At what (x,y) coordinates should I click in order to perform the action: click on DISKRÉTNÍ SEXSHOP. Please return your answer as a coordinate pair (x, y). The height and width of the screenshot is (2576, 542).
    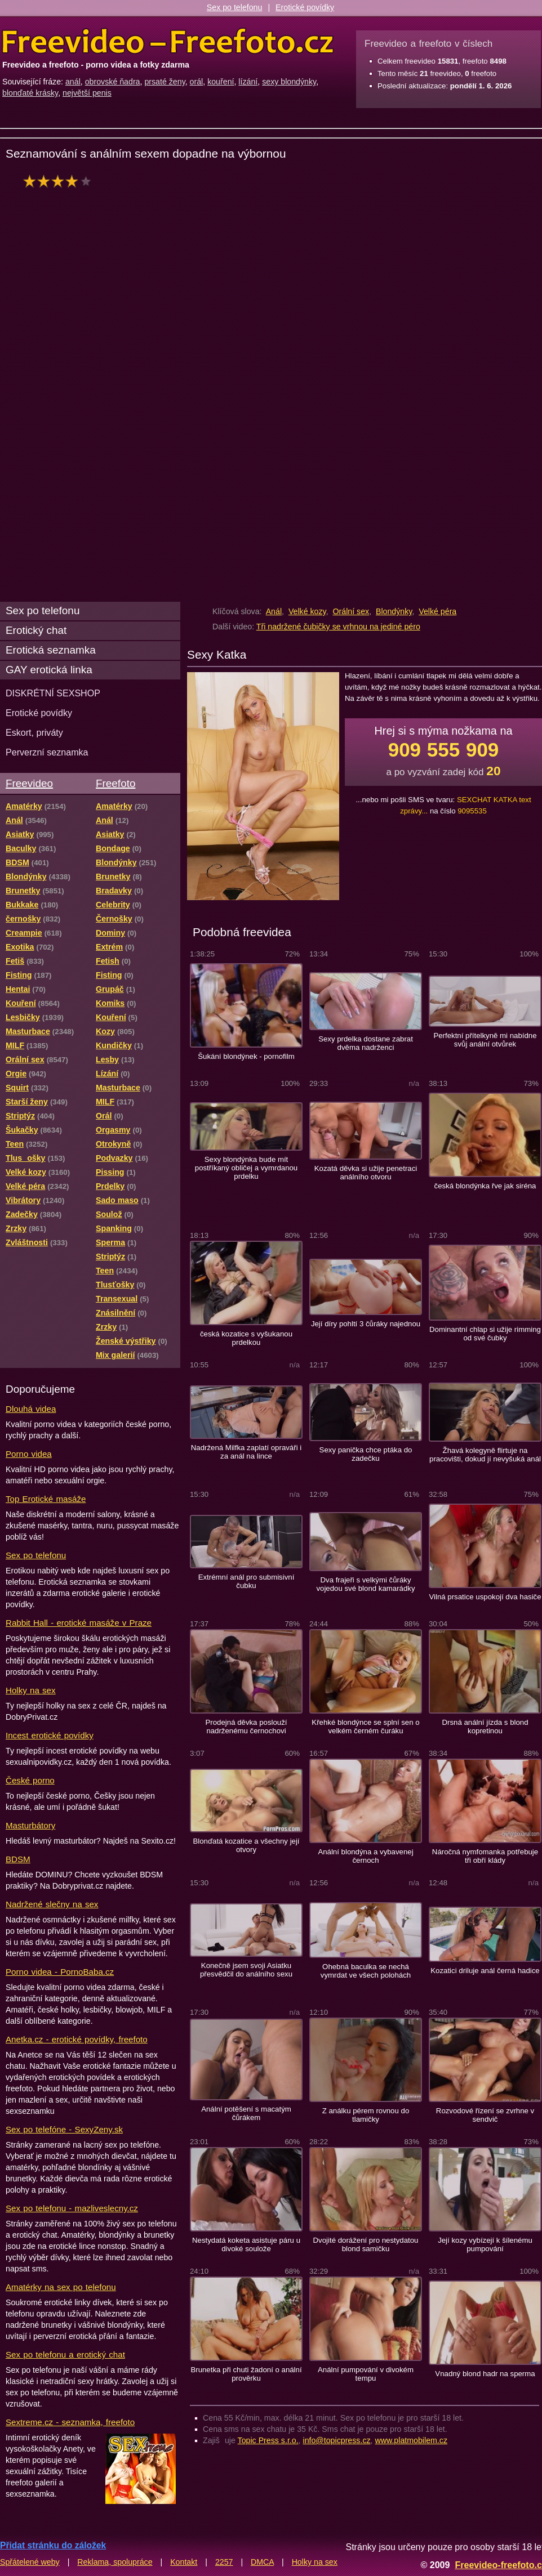
    Looking at the image, I should click on (53, 693).